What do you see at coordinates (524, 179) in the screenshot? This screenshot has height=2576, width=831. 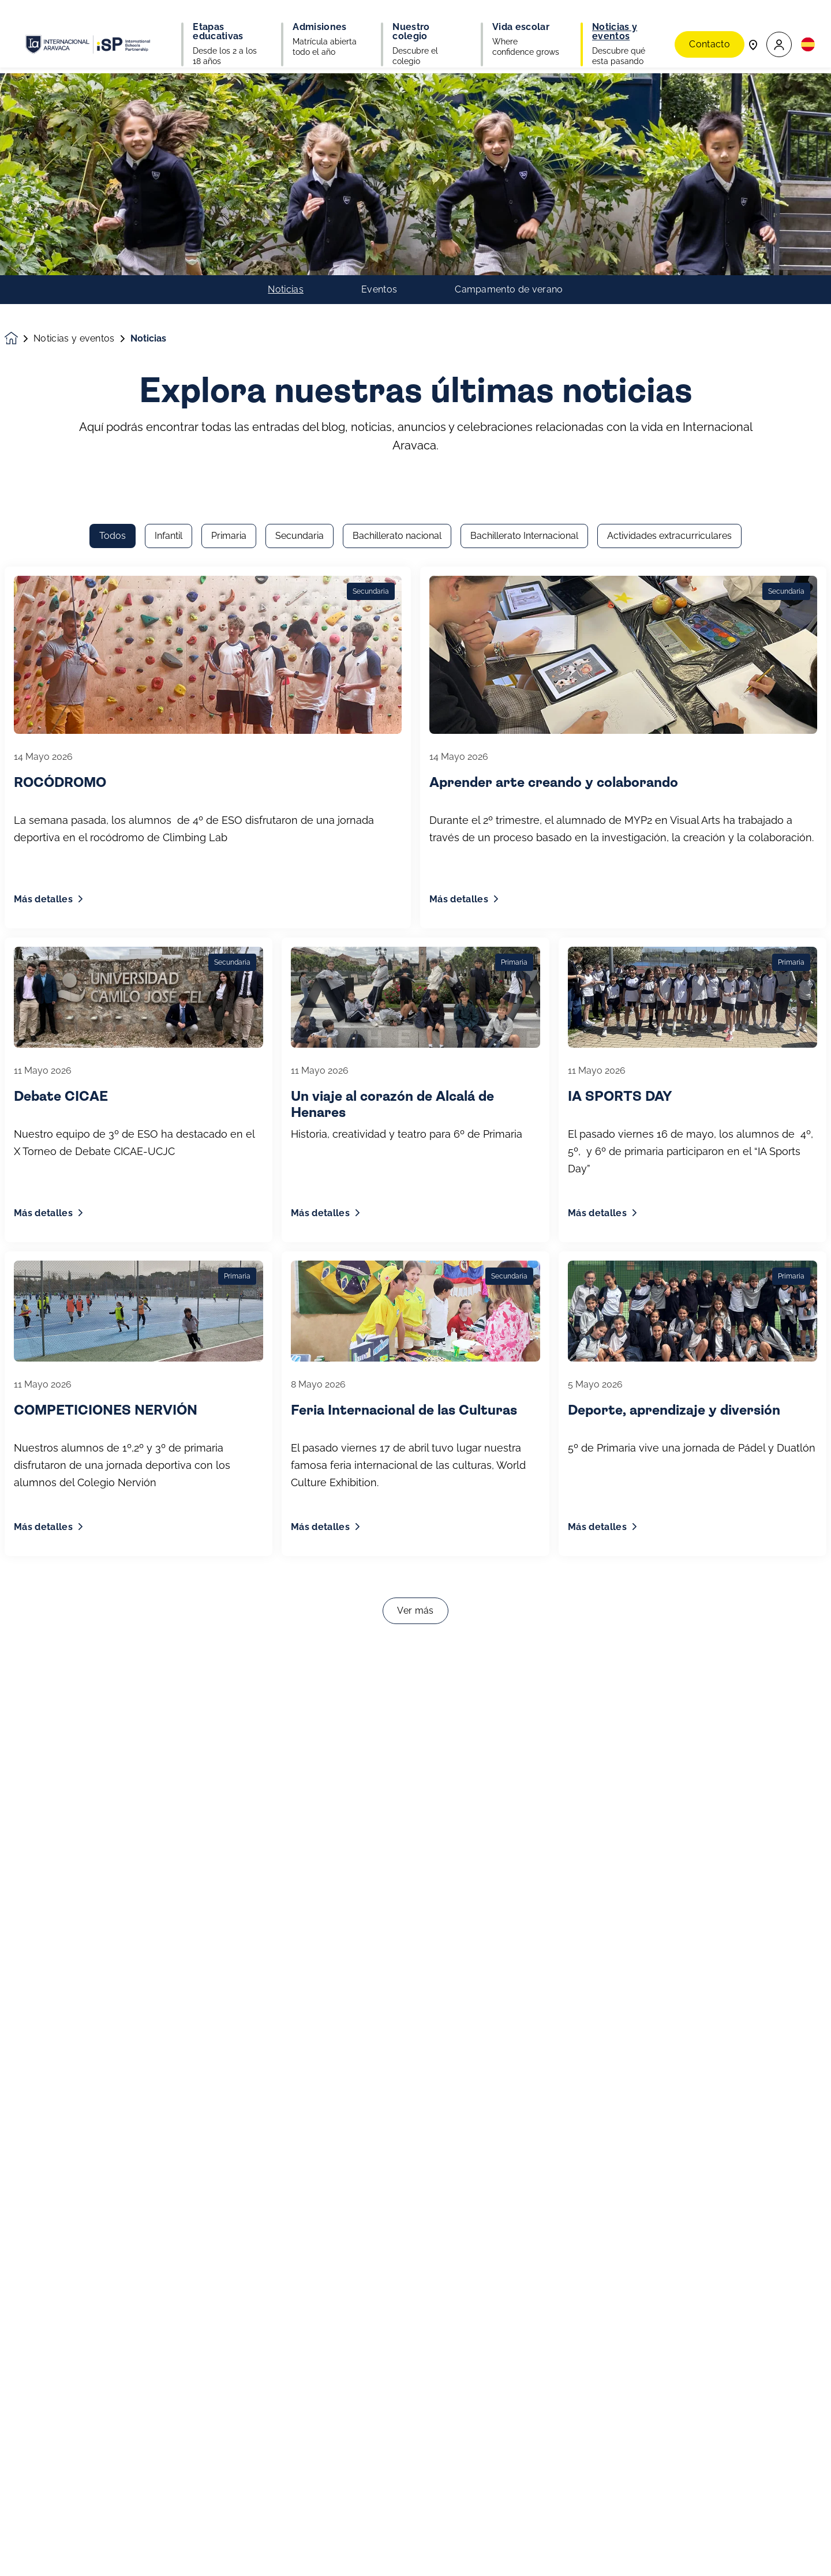 I see `Bachillerato Internacional` at bounding box center [524, 179].